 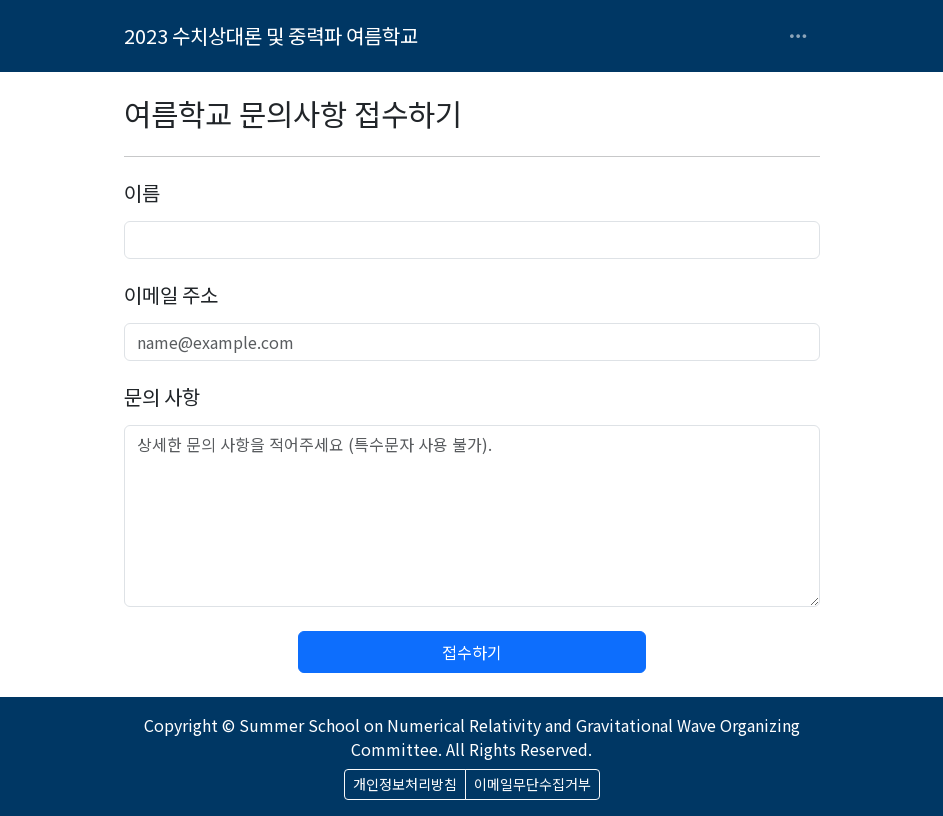 What do you see at coordinates (798, 36) in the screenshot?
I see `[Toggle navigation]` at bounding box center [798, 36].